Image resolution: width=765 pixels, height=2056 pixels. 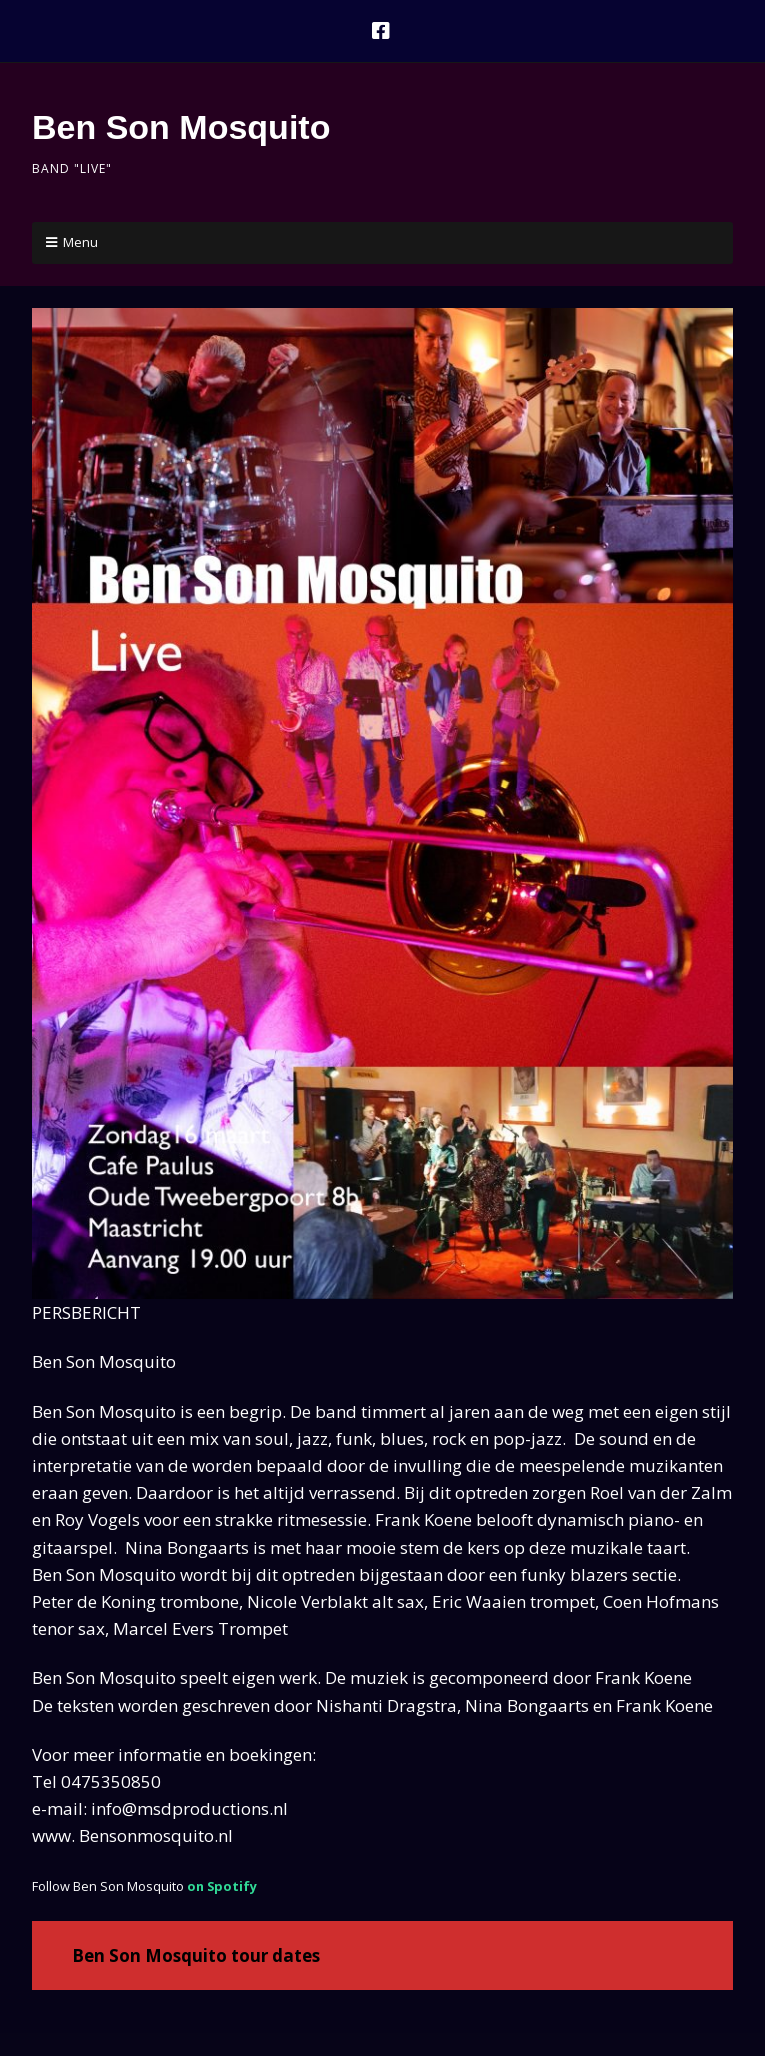 What do you see at coordinates (196, 1955) in the screenshot?
I see `Ben Son Mosquito tour dates` at bounding box center [196, 1955].